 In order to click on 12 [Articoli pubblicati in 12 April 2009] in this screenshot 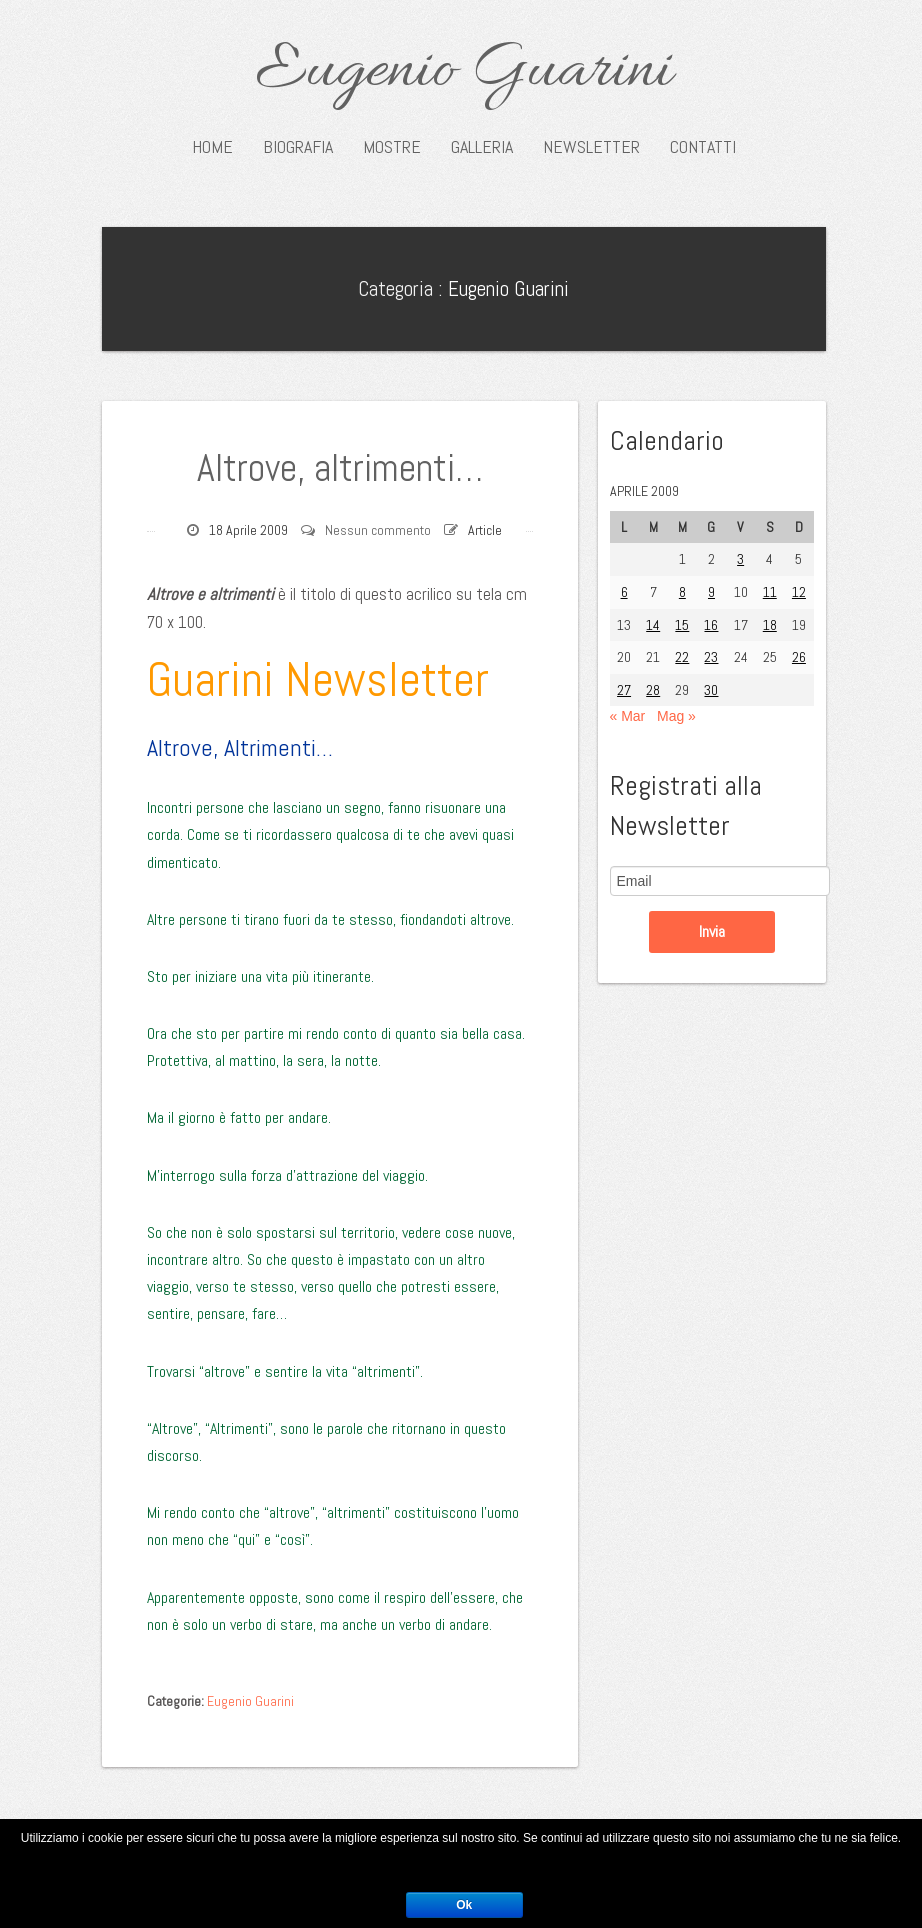, I will do `click(799, 592)`.